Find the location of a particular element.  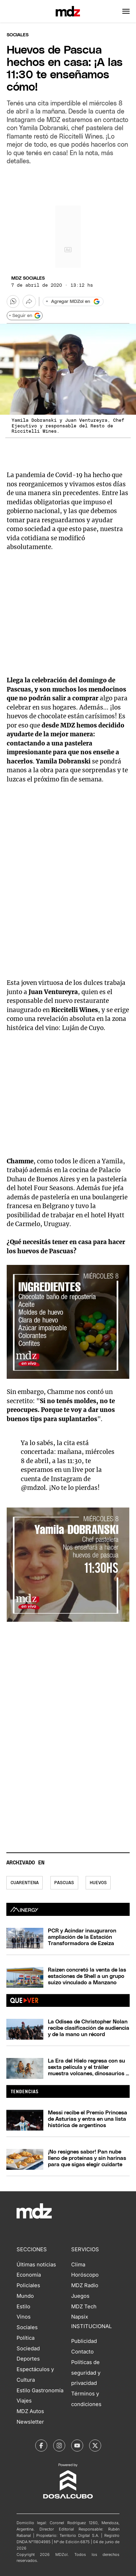

Política is located at coordinates (26, 2338).